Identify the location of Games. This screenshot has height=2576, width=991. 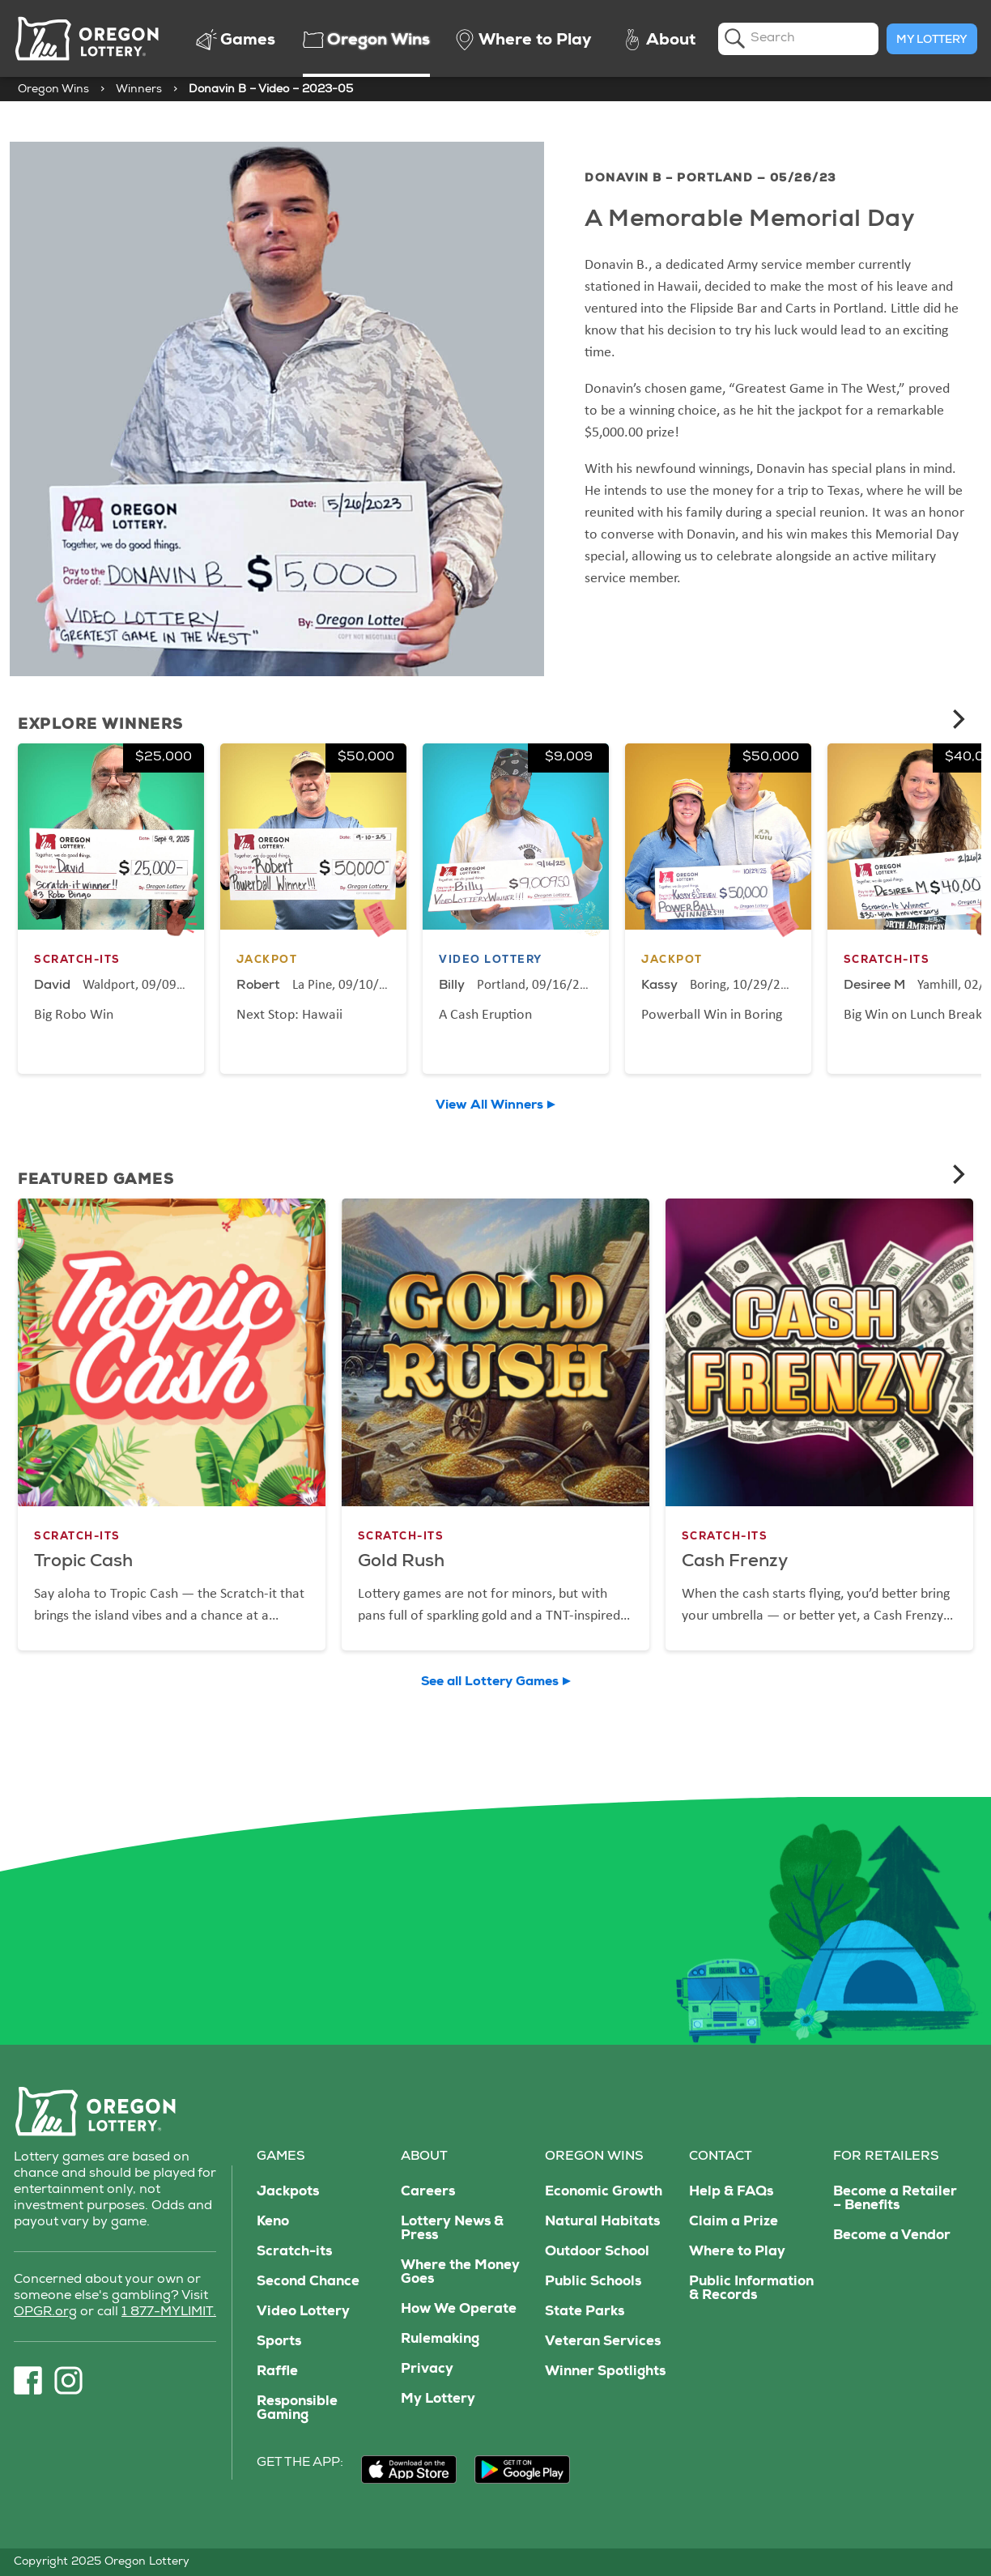
(281, 2157).